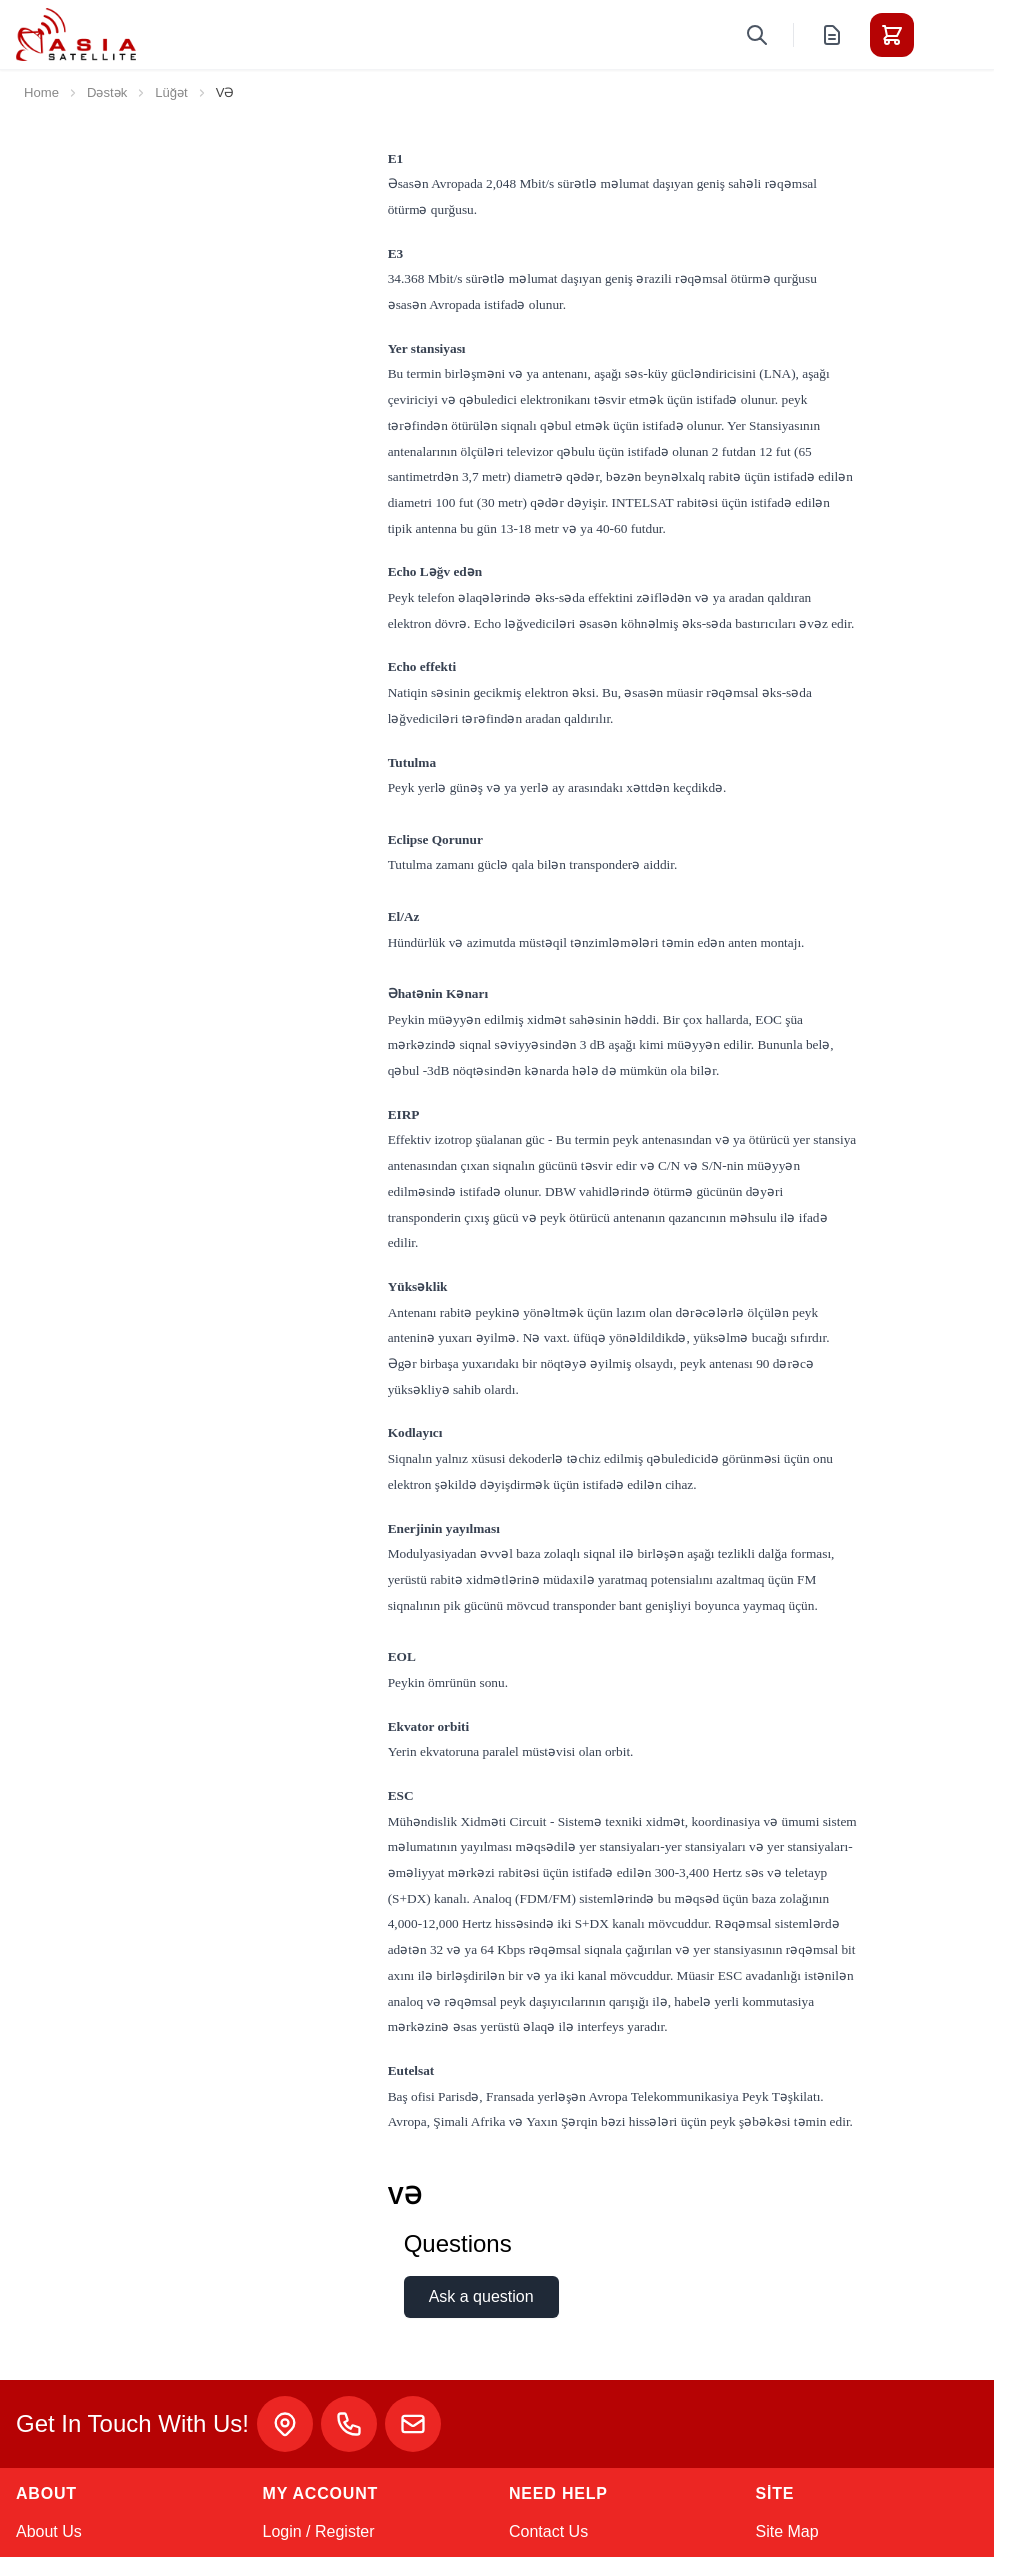 The image size is (1009, 2557). What do you see at coordinates (319, 2531) in the screenshot?
I see `Login / Register` at bounding box center [319, 2531].